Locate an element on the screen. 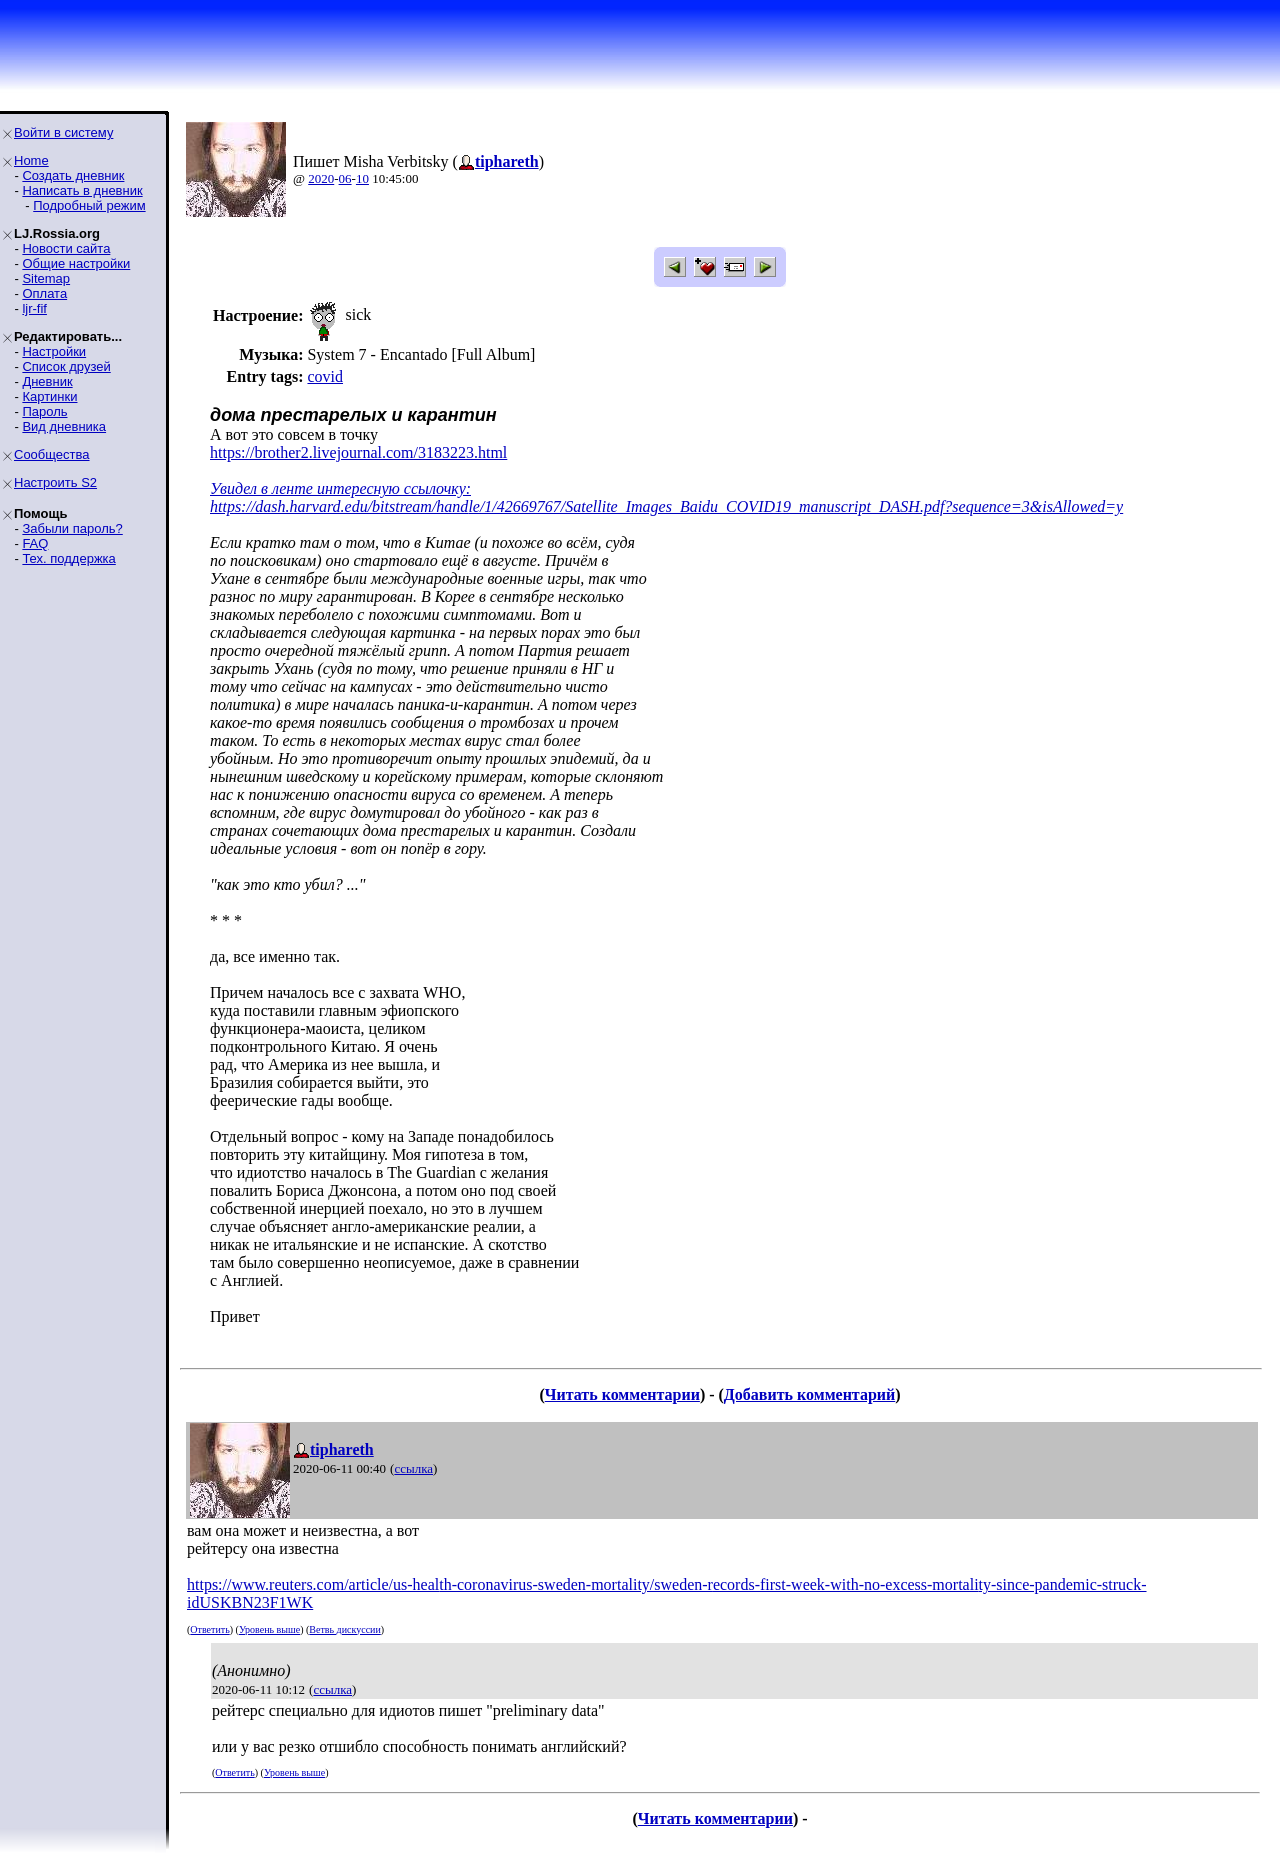  Home is located at coordinates (31, 160).